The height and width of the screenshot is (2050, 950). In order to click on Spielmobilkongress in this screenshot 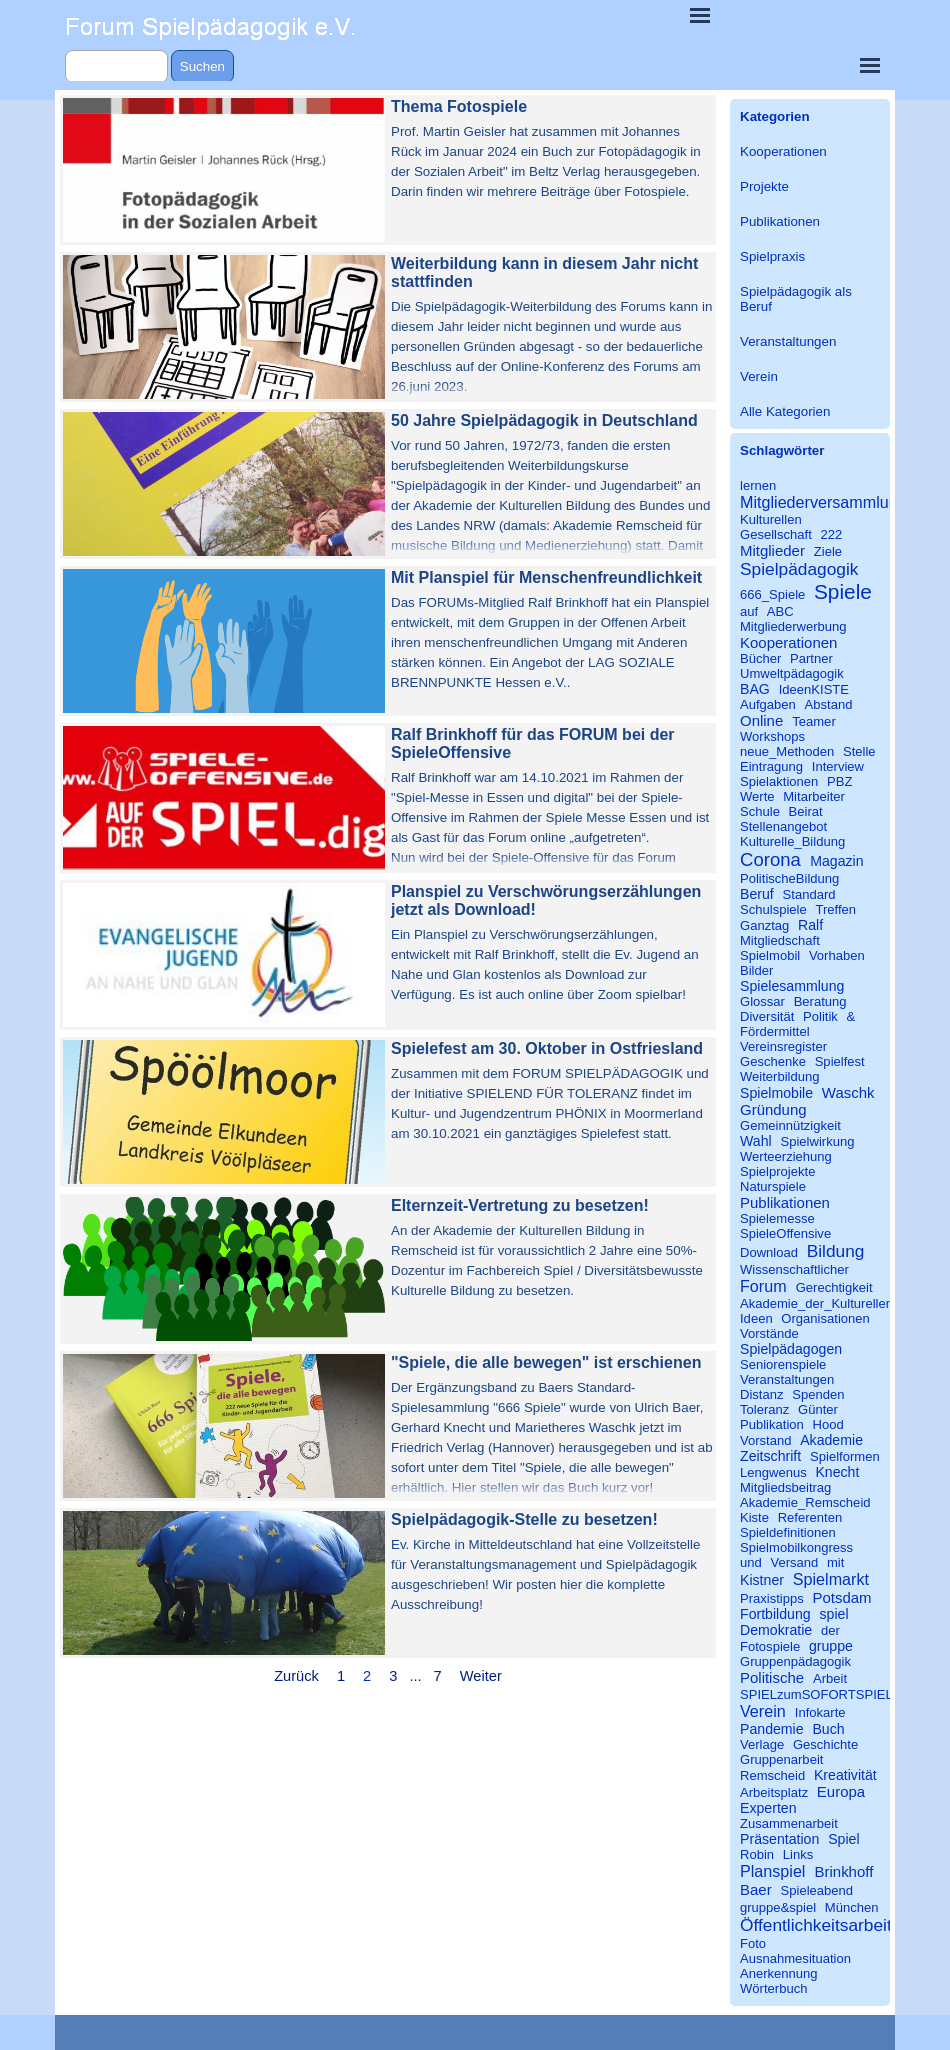, I will do `click(796, 1547)`.